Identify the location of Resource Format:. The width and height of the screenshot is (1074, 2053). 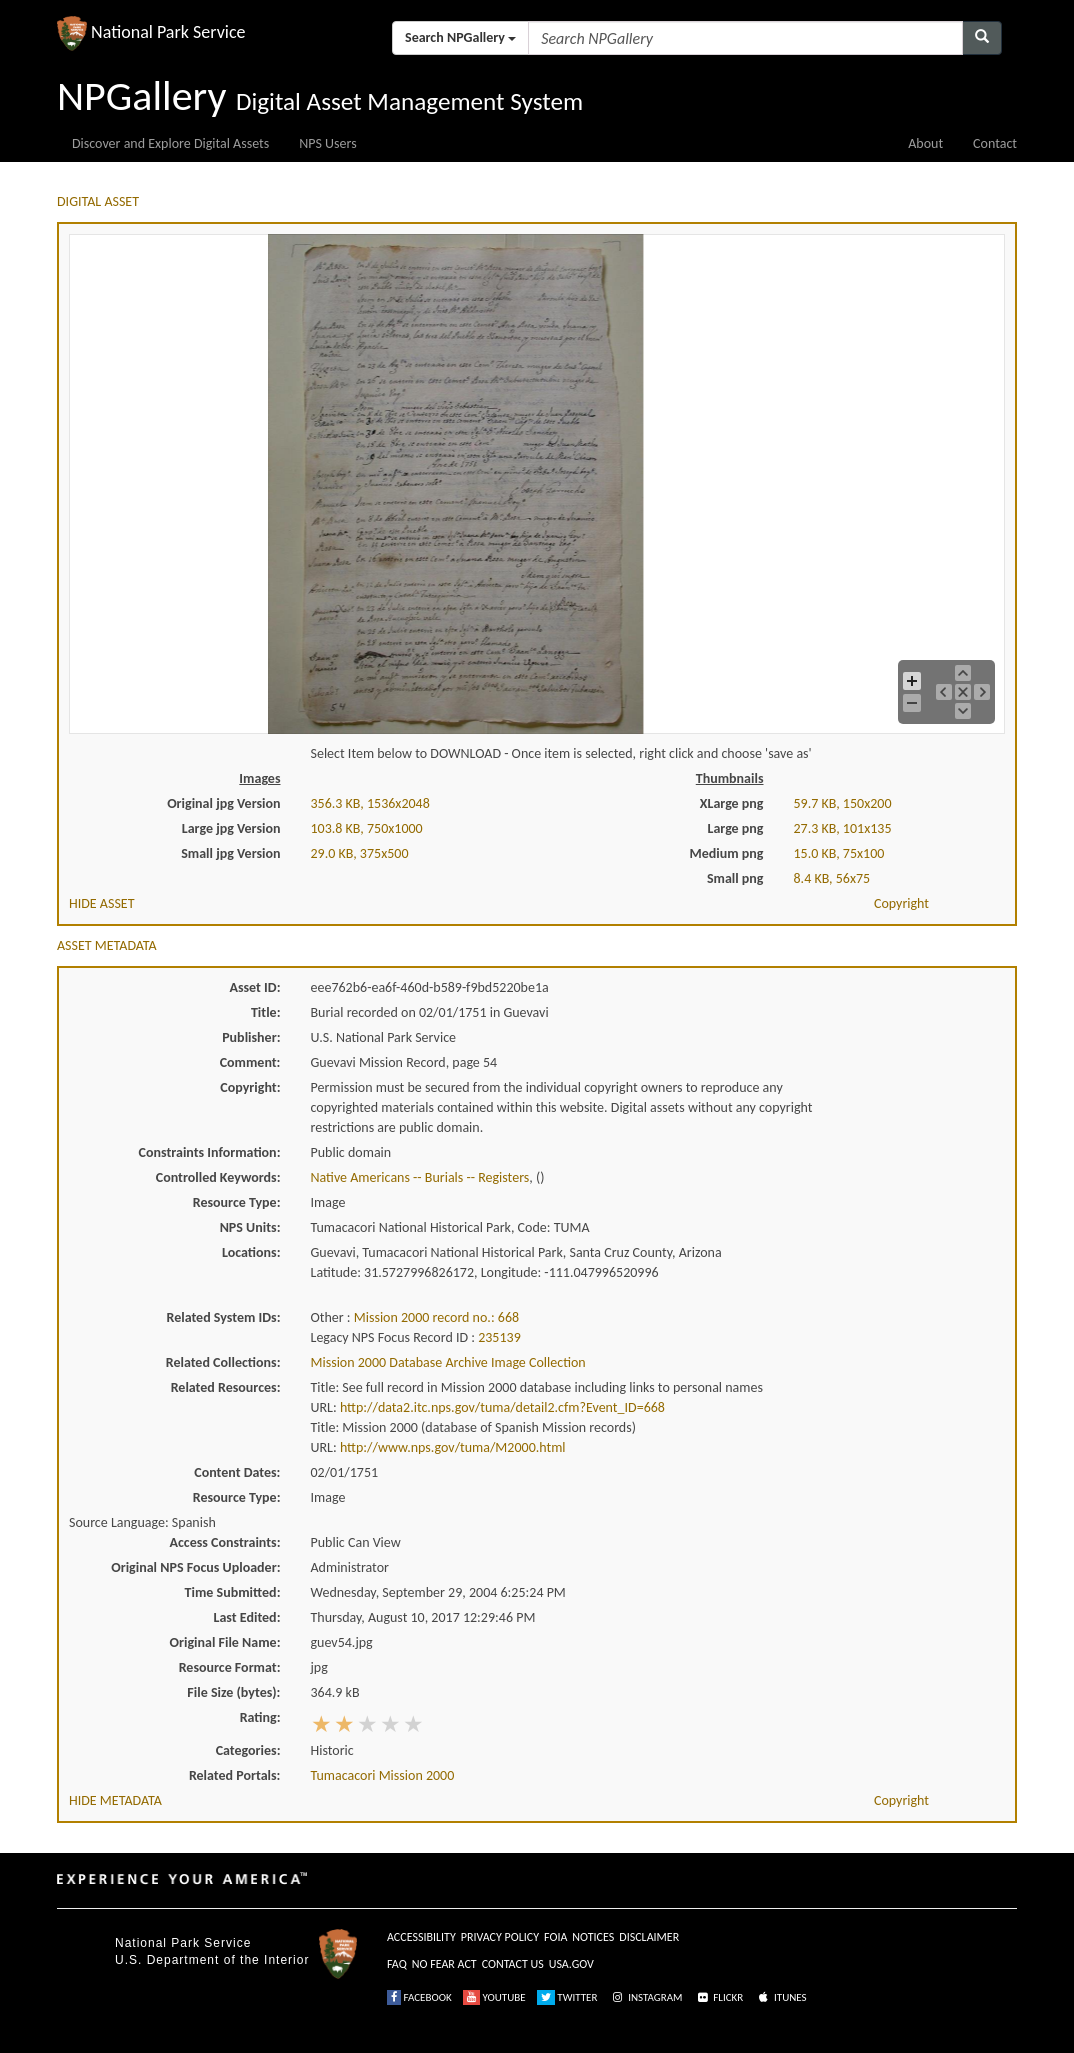
(230, 1667).